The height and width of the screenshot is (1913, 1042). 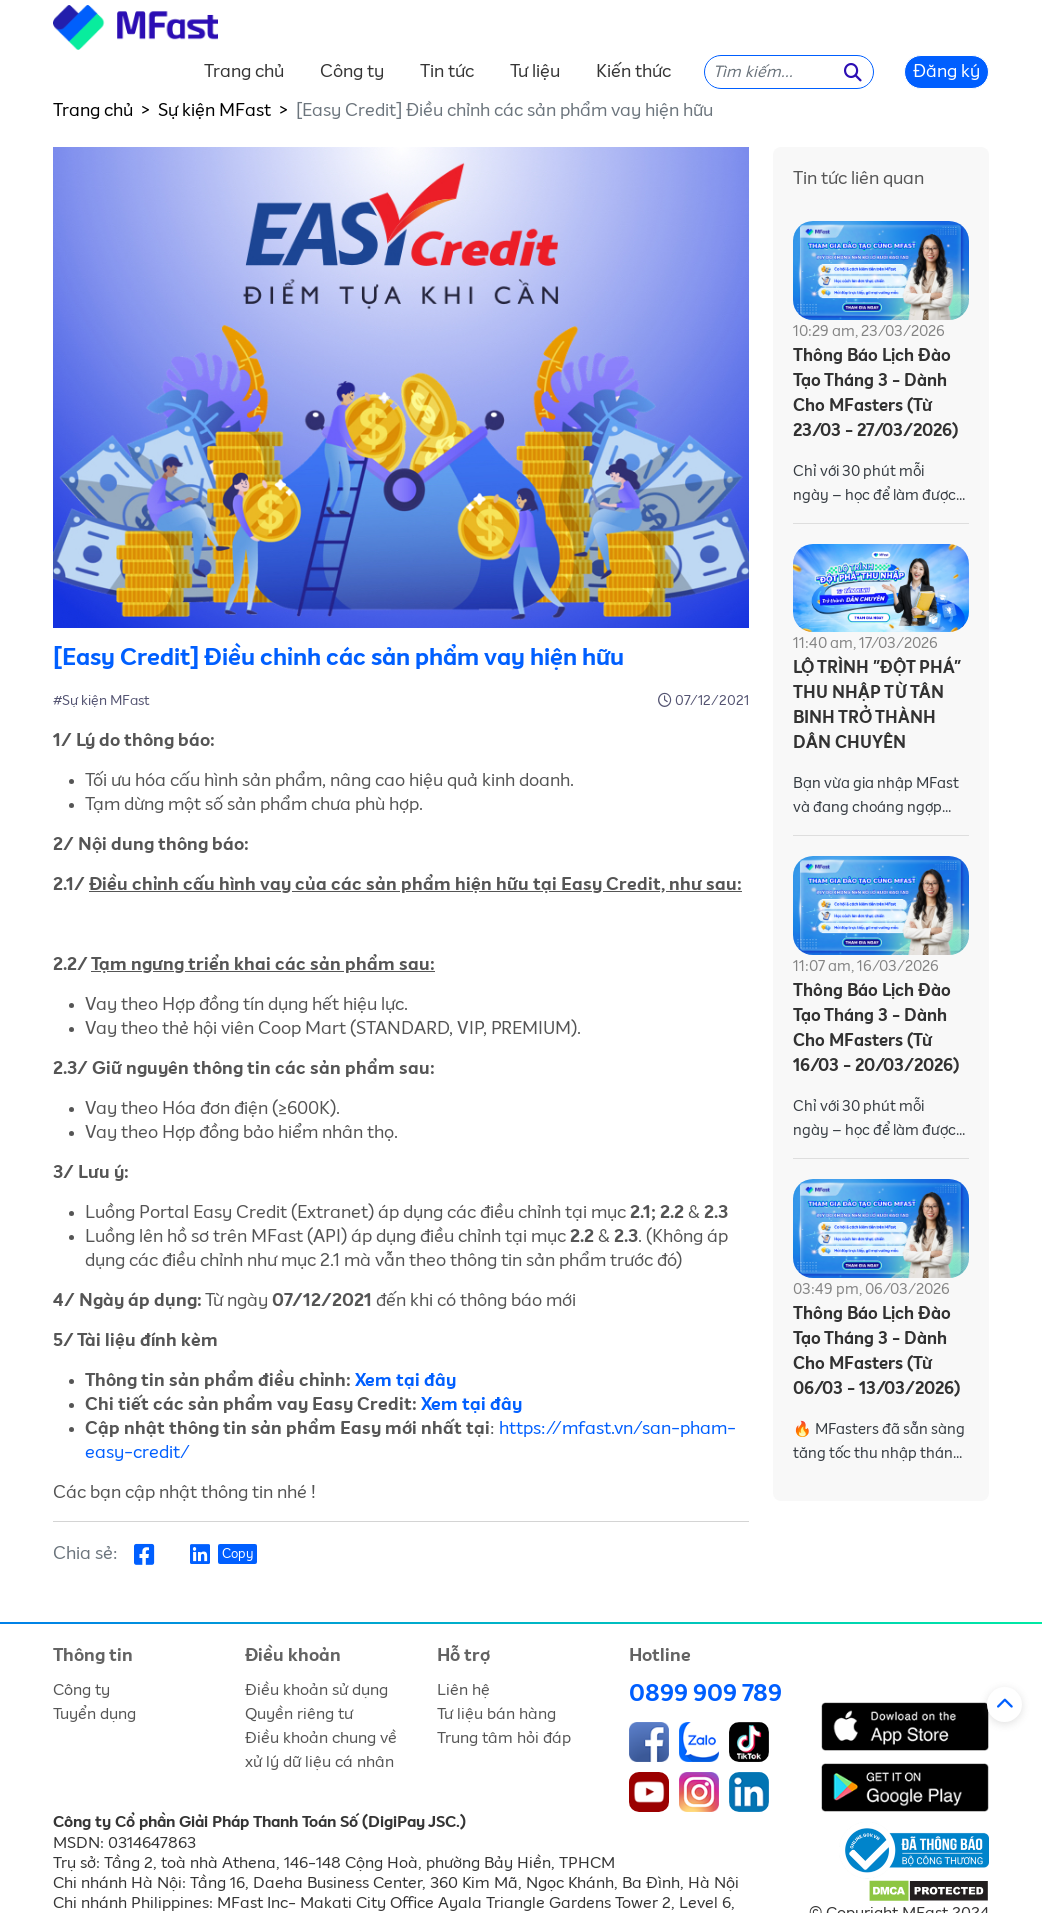 I want to click on Xem tại đây, so click(x=405, y=1381).